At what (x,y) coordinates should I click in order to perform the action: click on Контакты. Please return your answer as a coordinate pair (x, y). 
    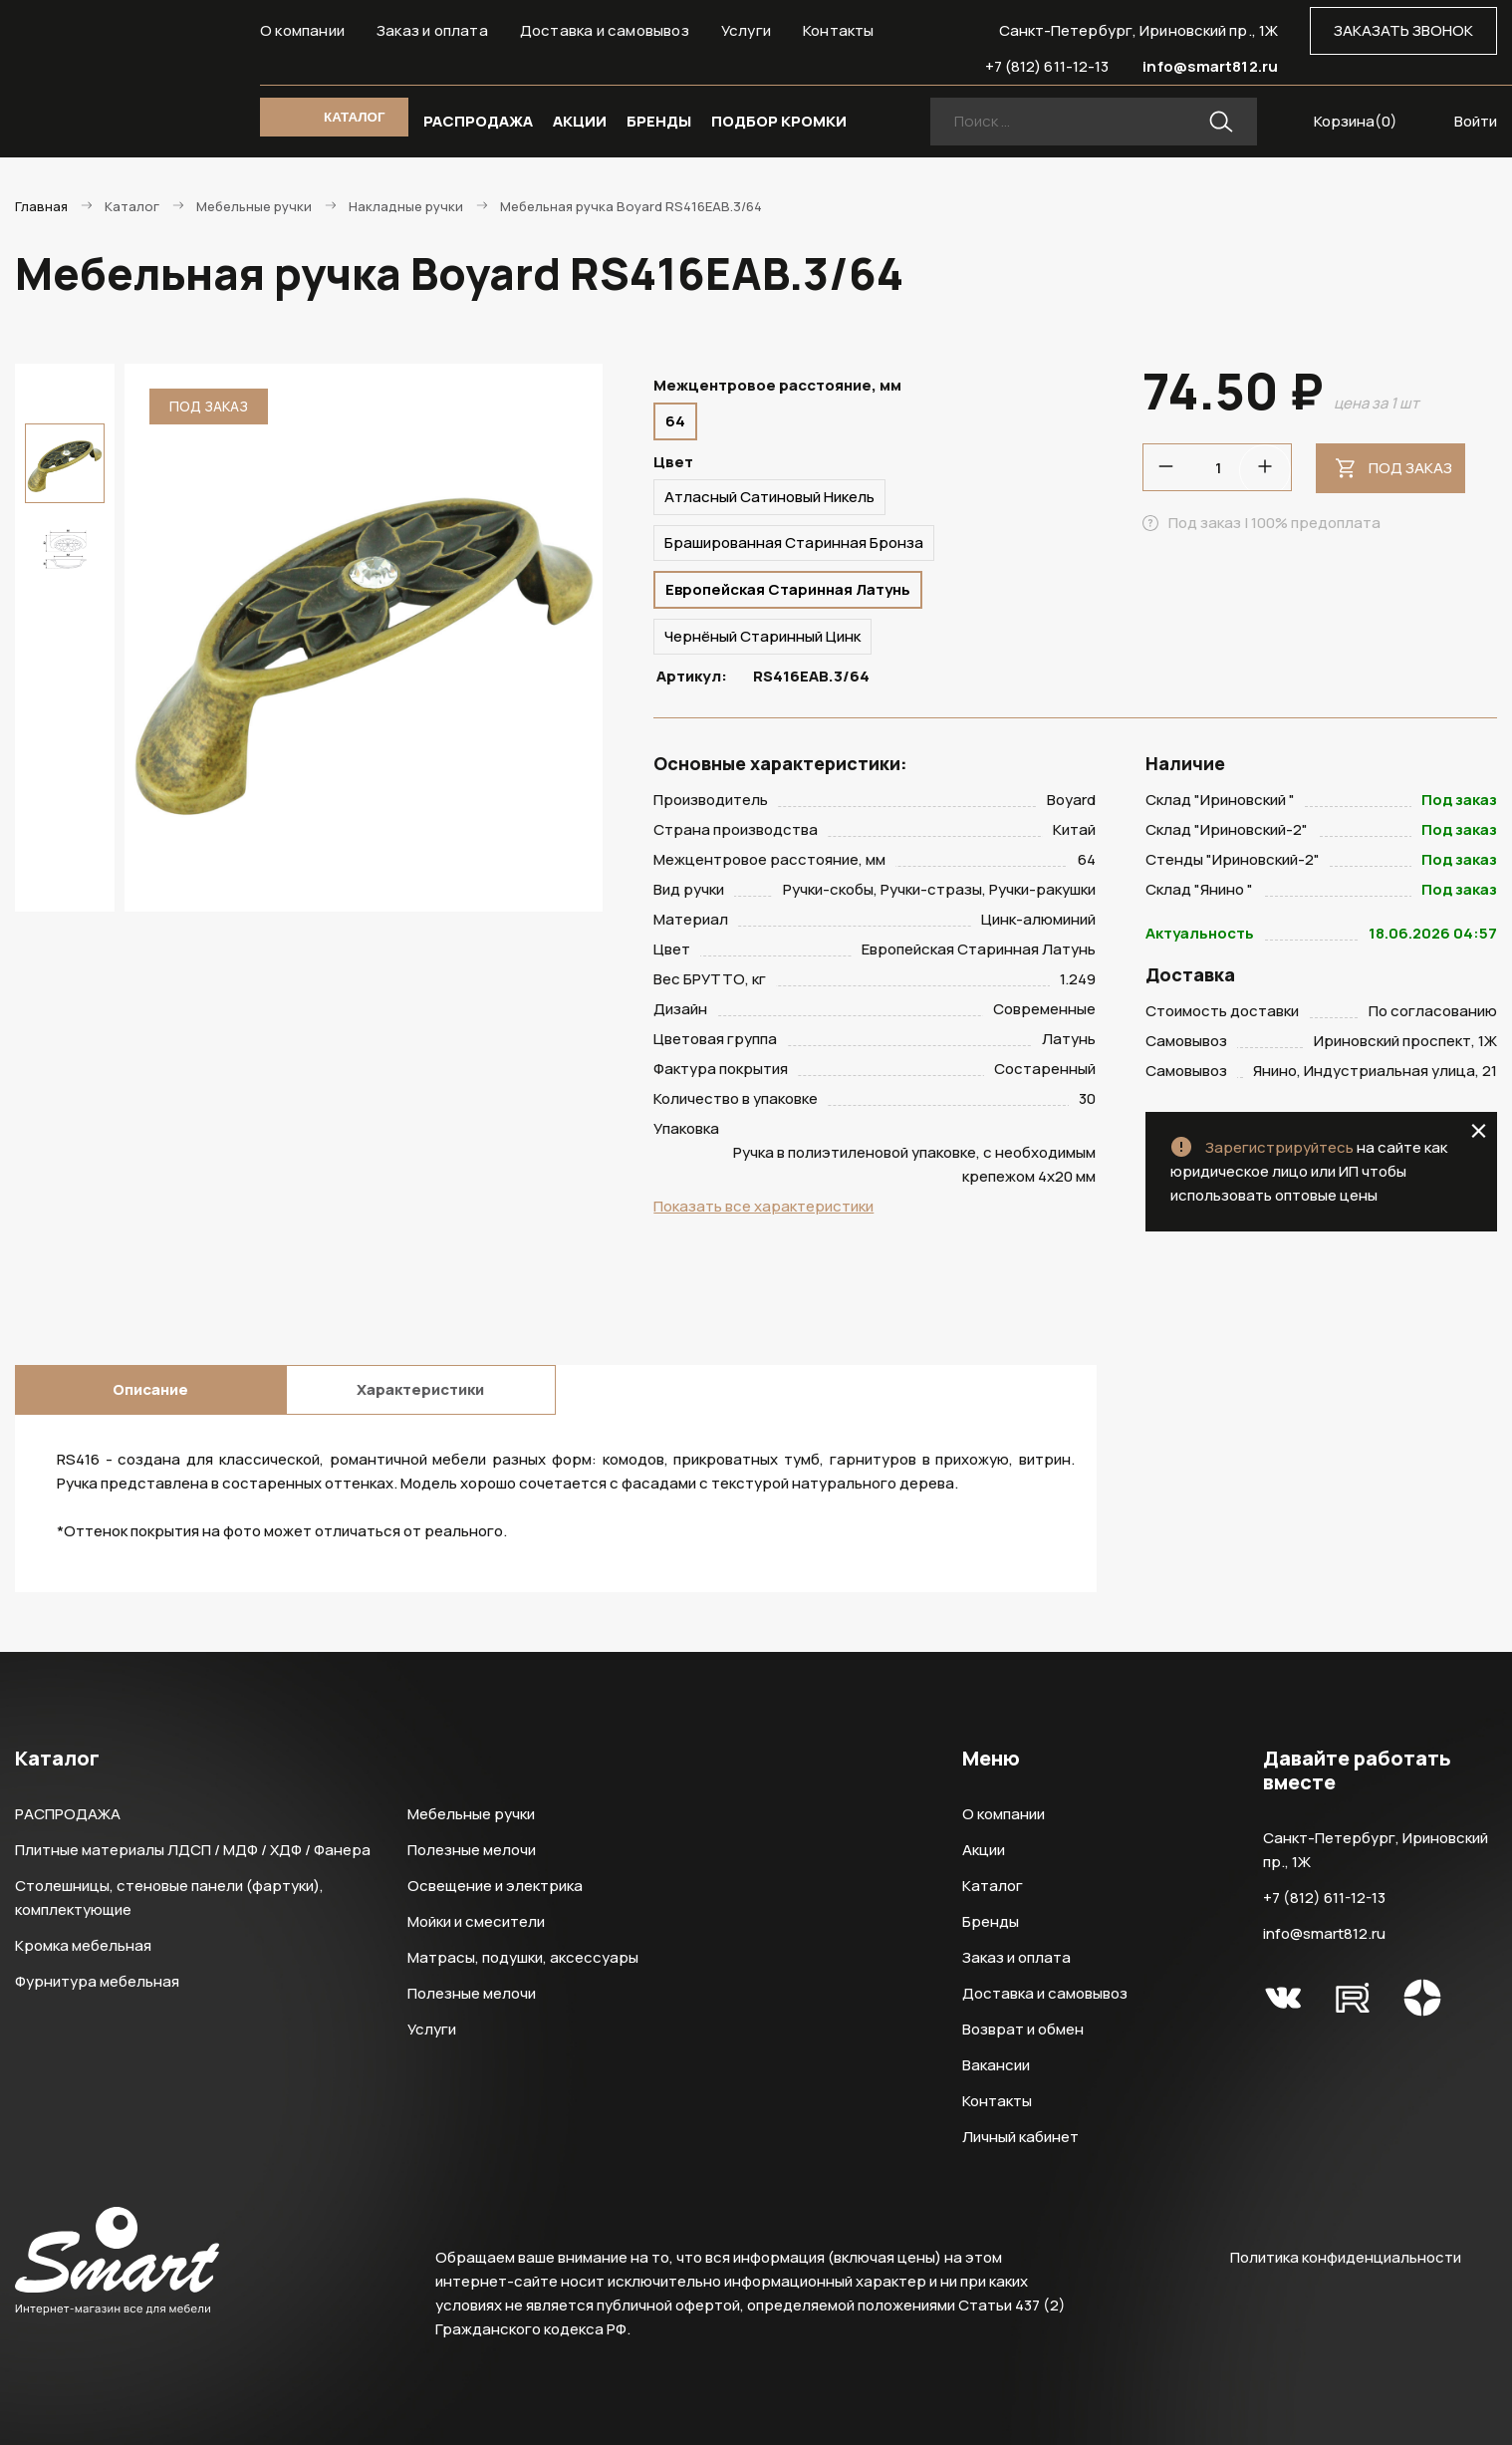
    Looking at the image, I should click on (839, 30).